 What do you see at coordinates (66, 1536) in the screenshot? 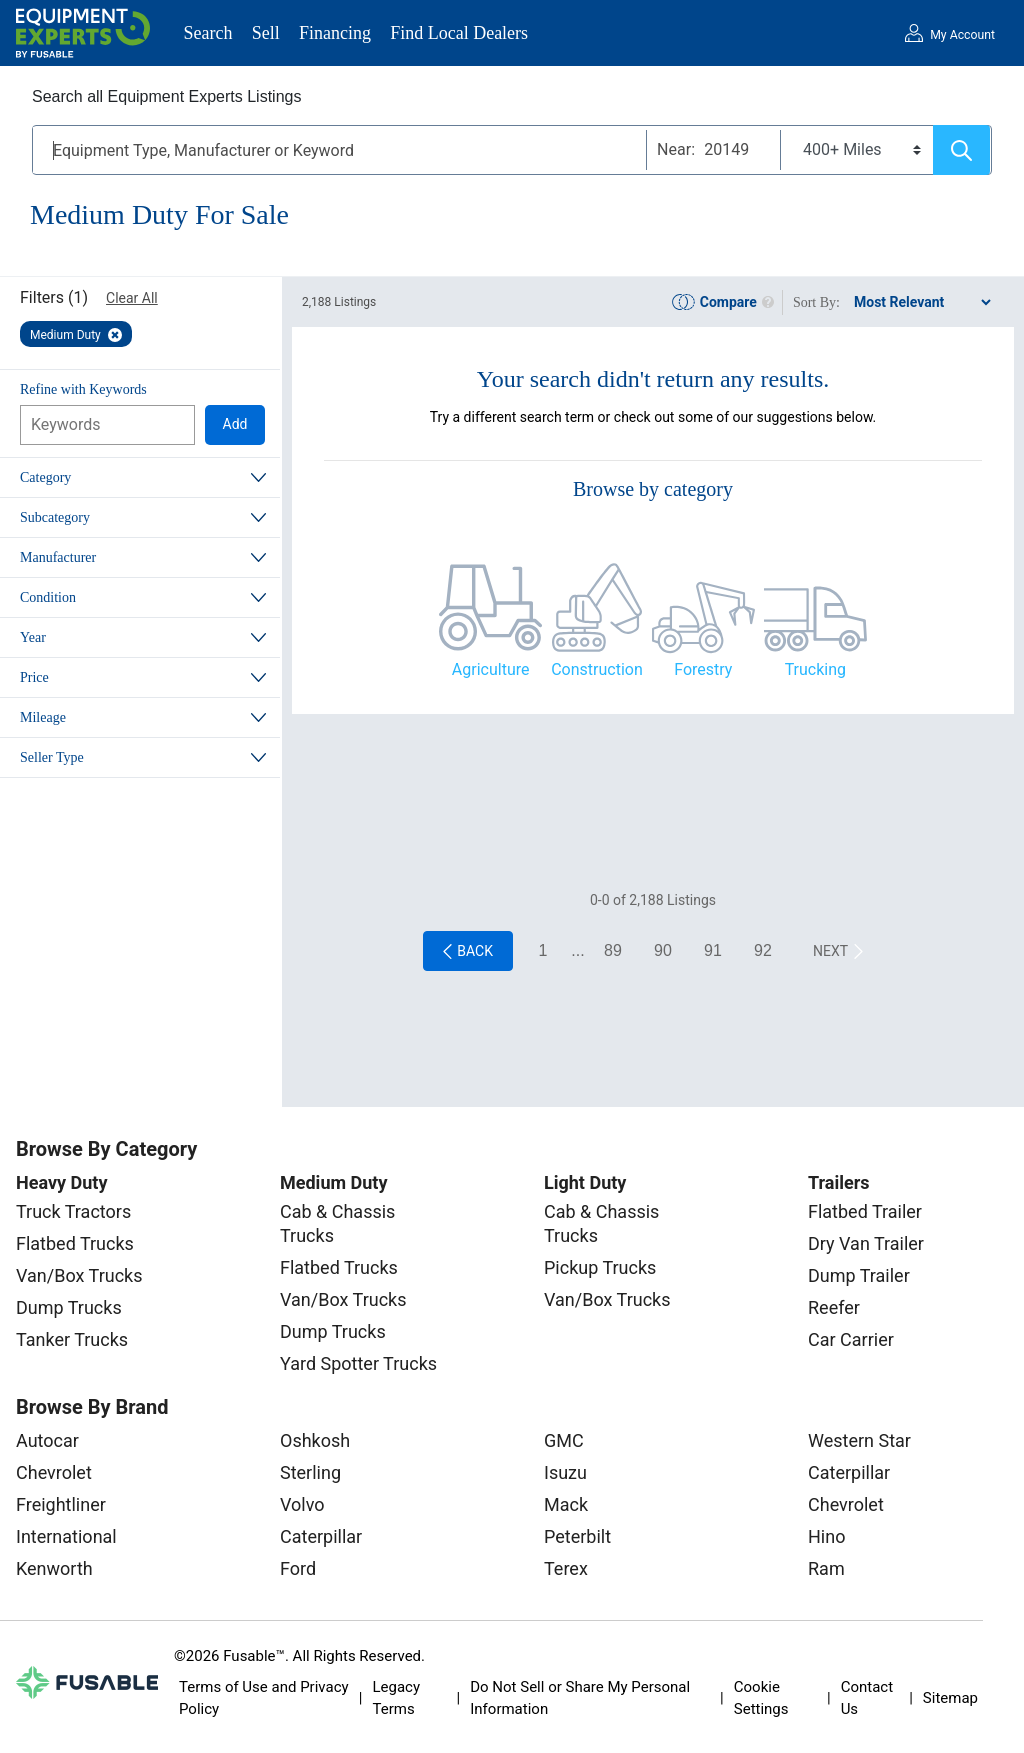
I see `International` at bounding box center [66, 1536].